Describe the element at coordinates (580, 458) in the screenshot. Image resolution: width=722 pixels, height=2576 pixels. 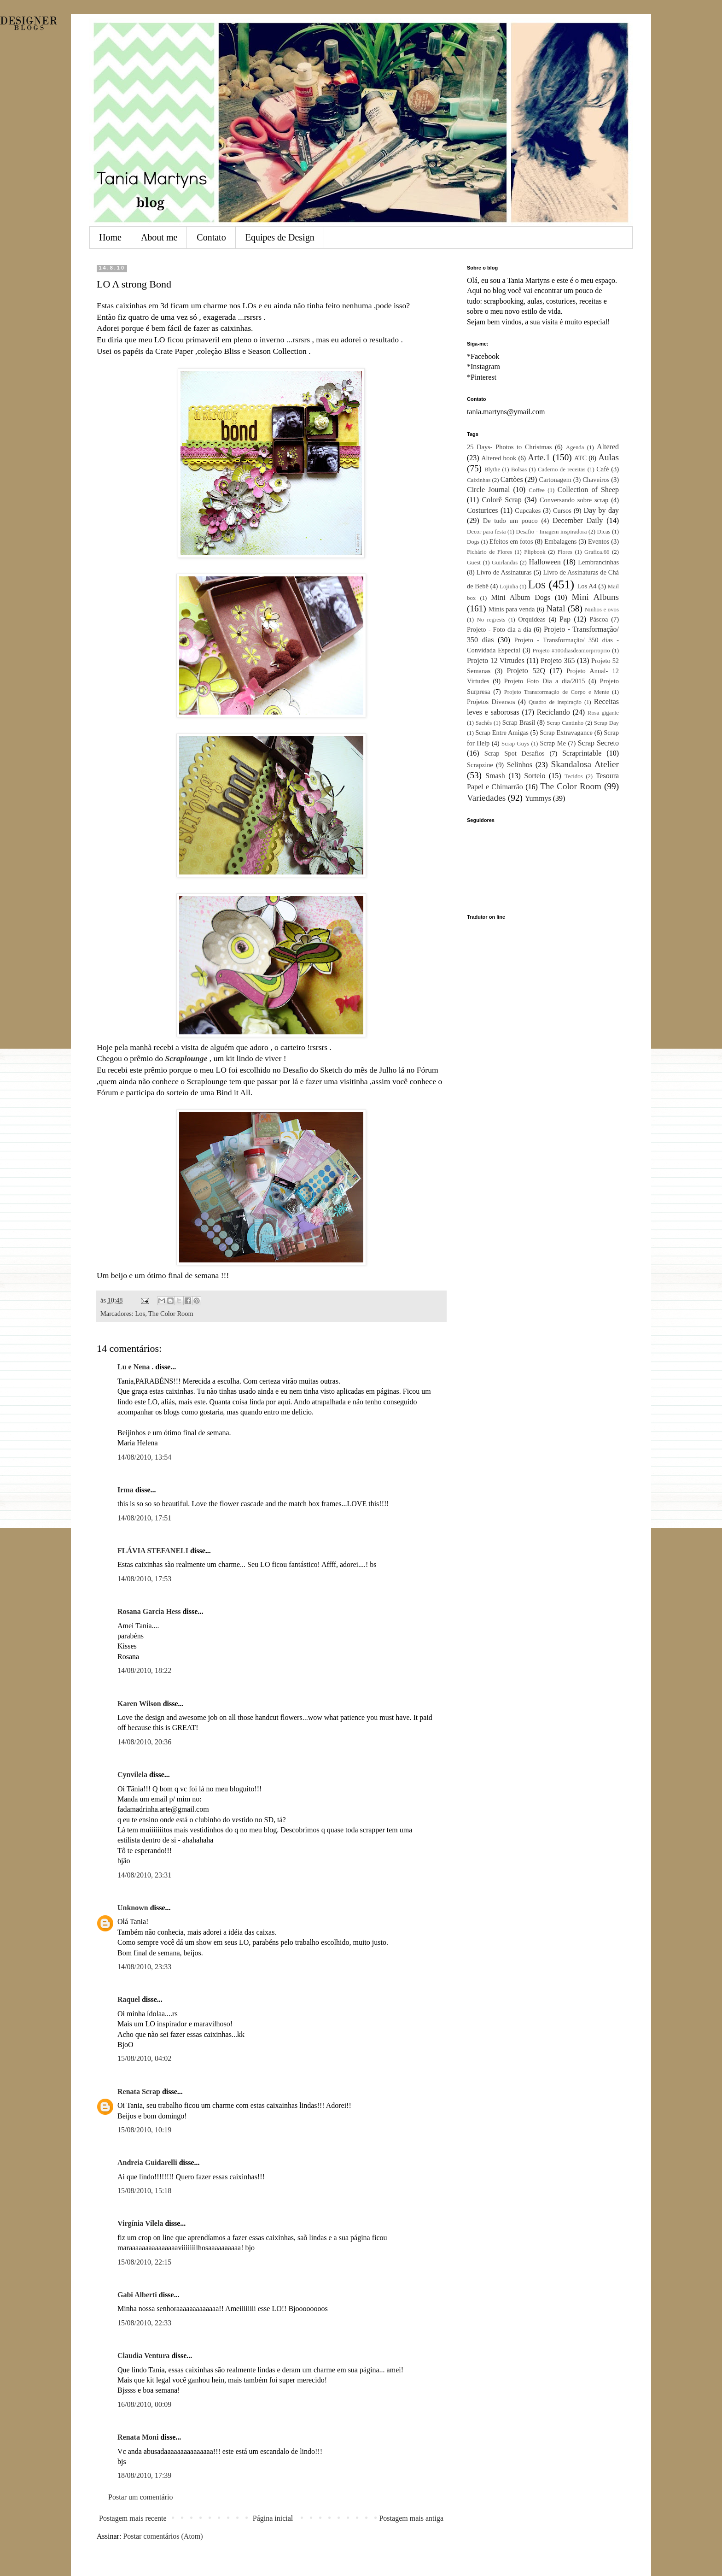
I see `ATC` at that location.